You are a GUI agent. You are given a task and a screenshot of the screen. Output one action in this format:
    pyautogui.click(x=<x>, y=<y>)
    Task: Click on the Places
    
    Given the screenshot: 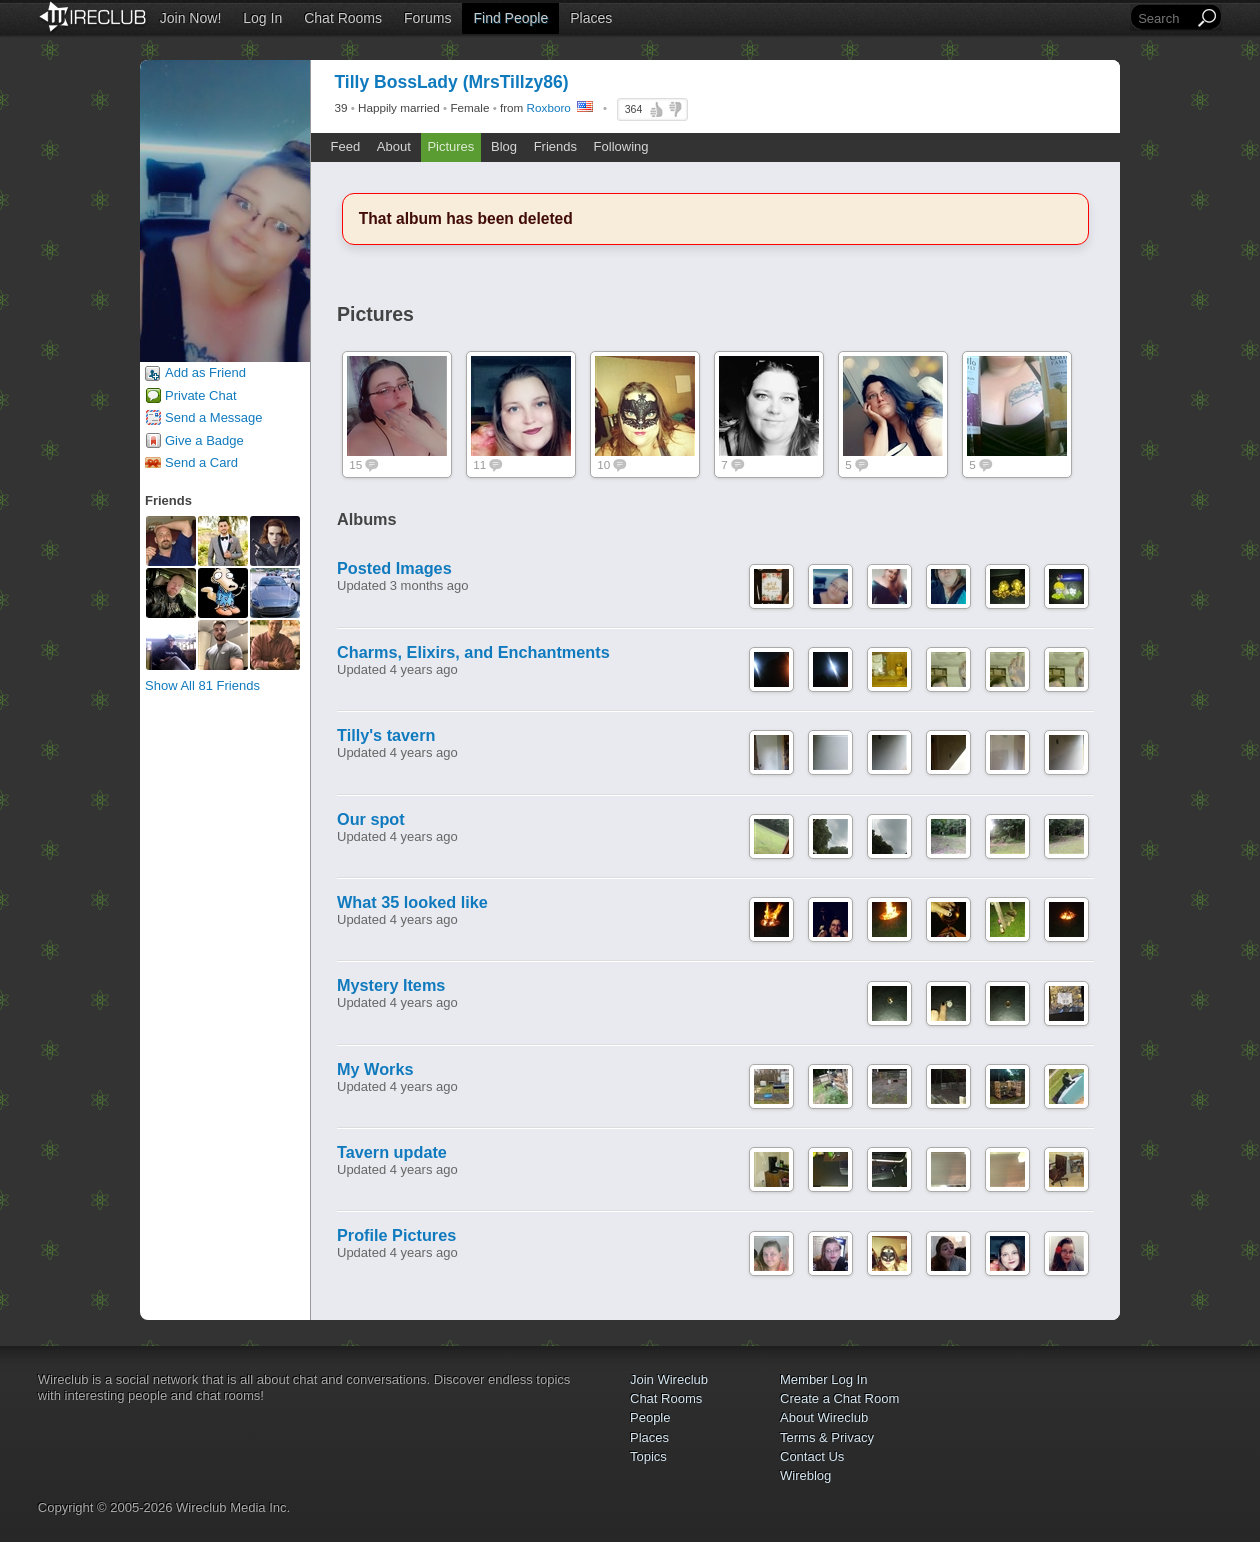 What is the action you would take?
    pyautogui.click(x=591, y=18)
    